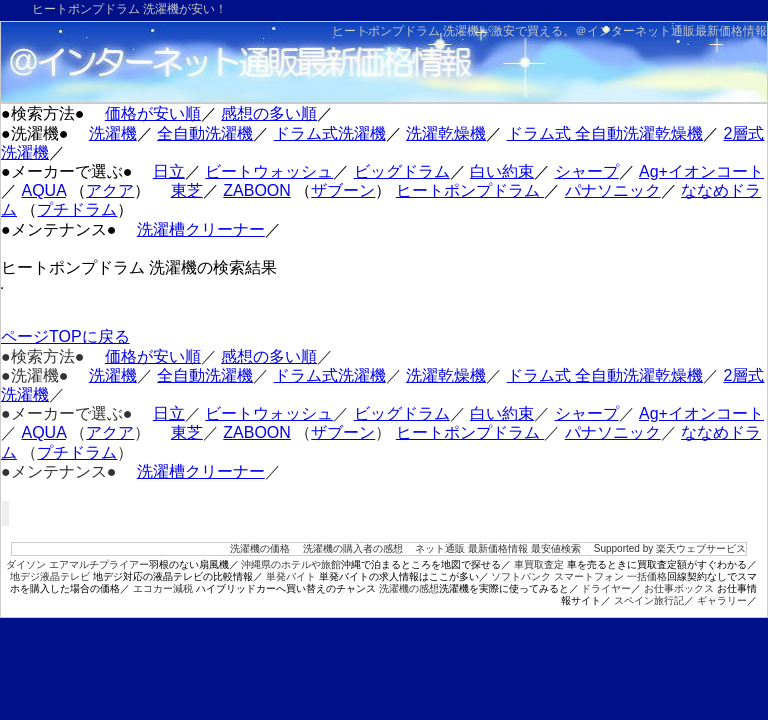  I want to click on 地デジ液晶テレビ, so click(50, 576).